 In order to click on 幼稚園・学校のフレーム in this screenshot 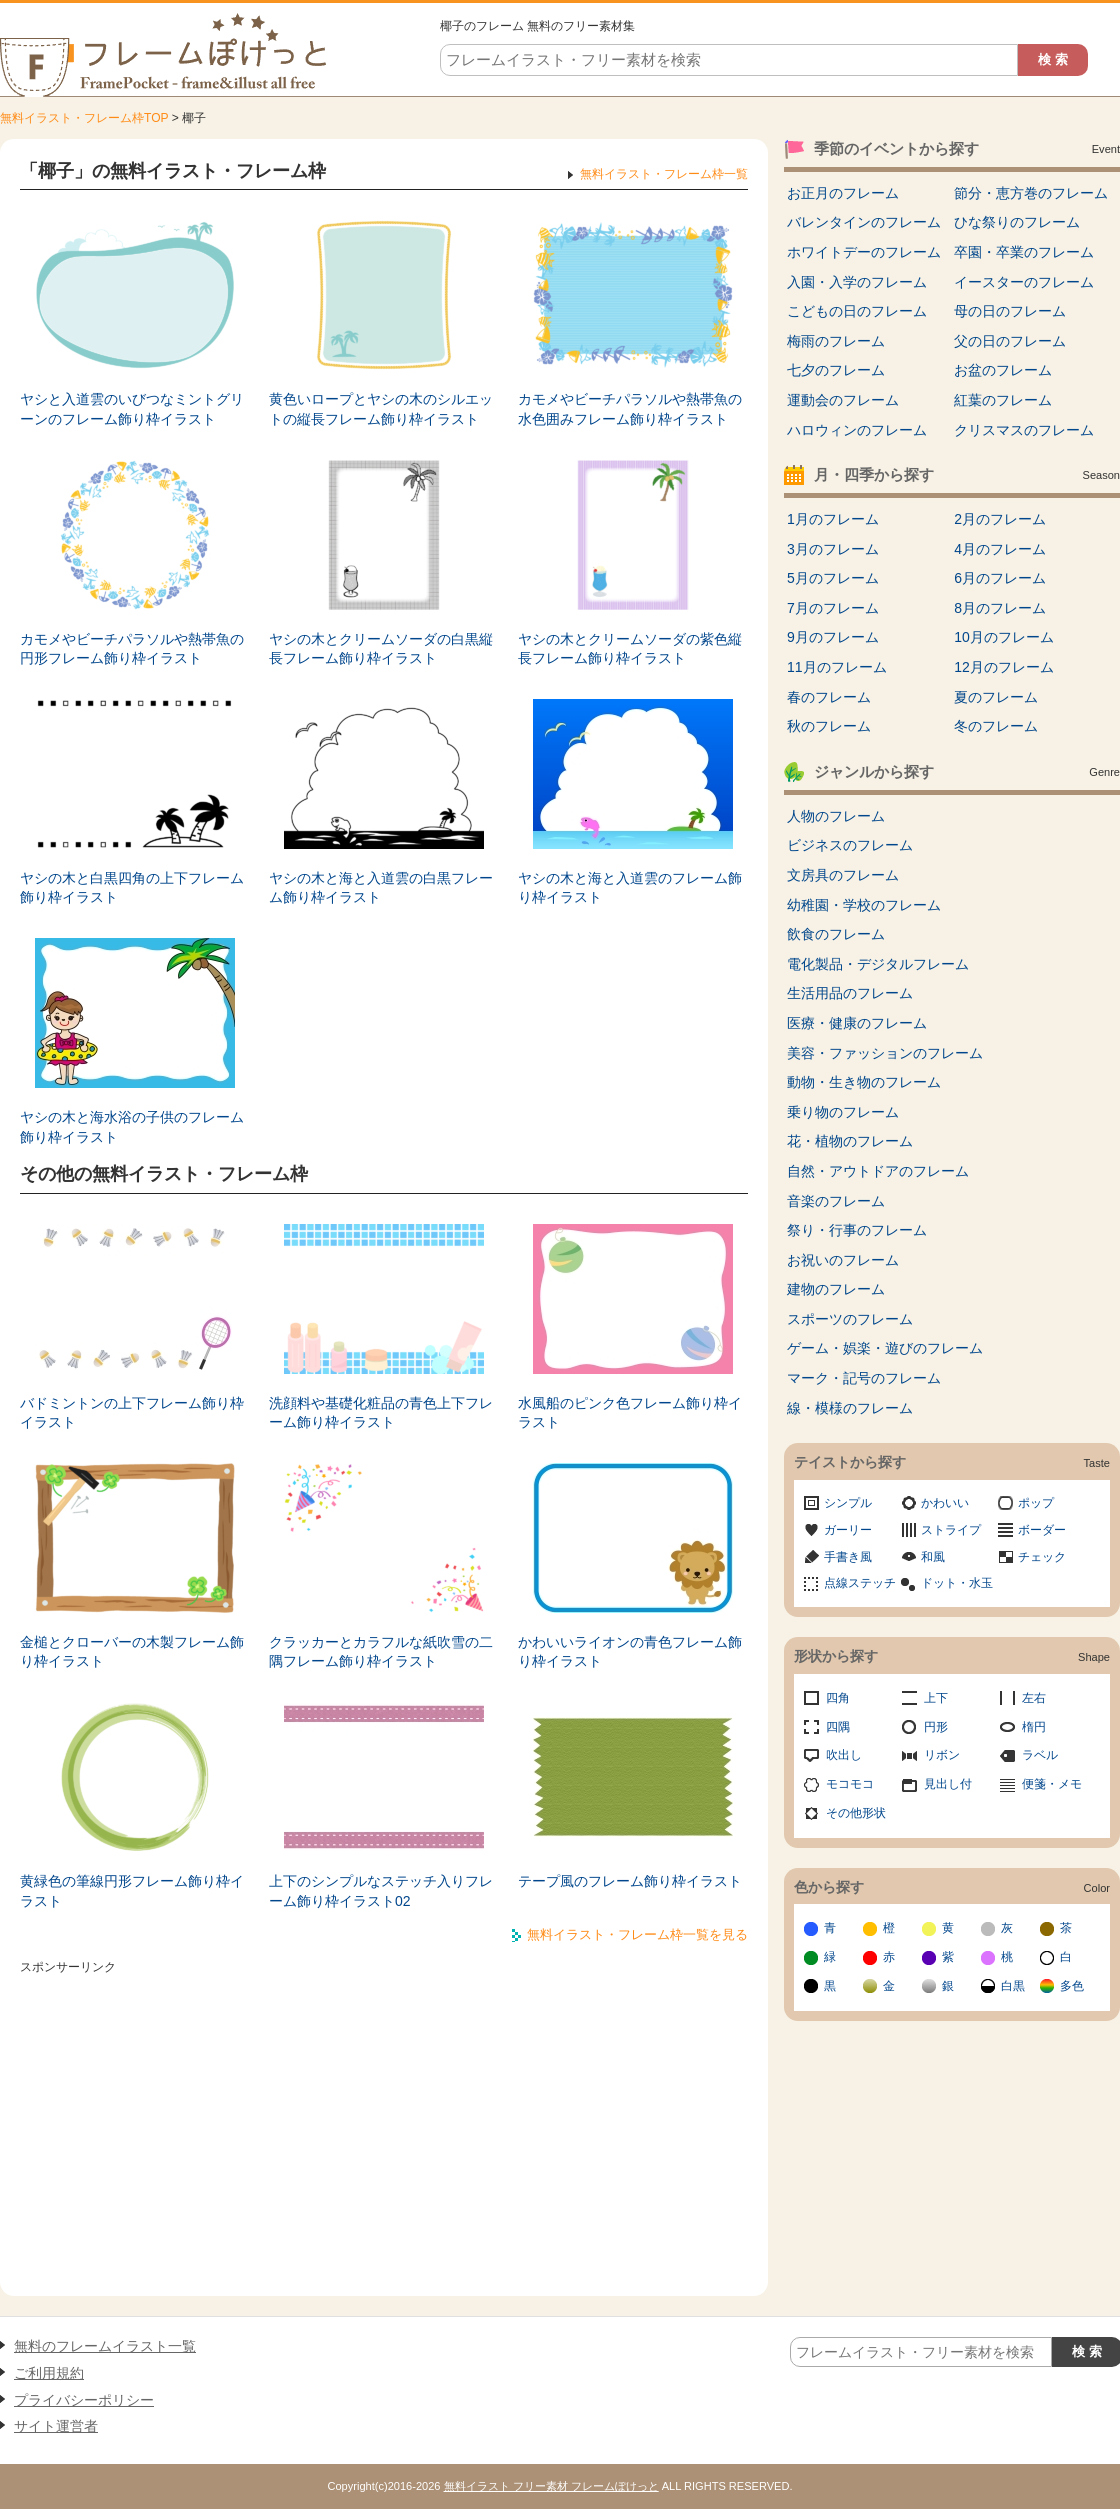, I will do `click(864, 905)`.